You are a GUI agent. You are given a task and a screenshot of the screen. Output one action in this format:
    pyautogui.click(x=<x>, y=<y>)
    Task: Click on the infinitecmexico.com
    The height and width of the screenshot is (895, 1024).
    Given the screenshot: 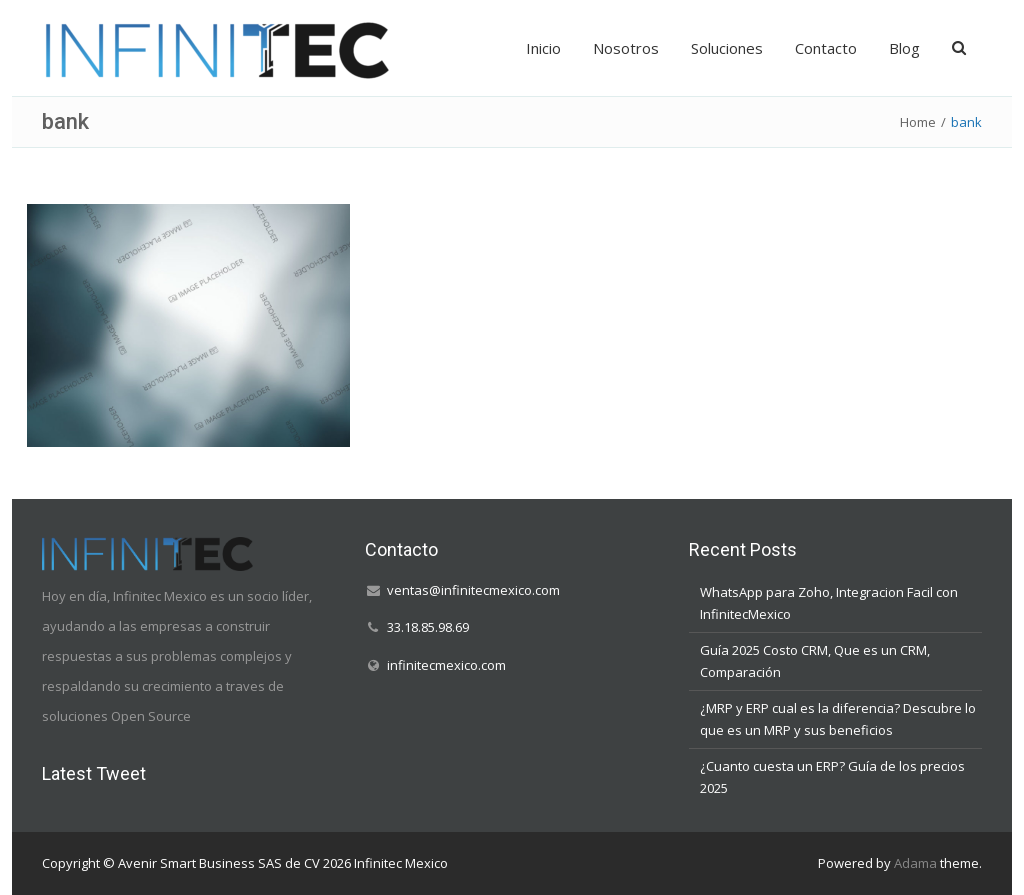 What is the action you would take?
    pyautogui.click(x=446, y=664)
    